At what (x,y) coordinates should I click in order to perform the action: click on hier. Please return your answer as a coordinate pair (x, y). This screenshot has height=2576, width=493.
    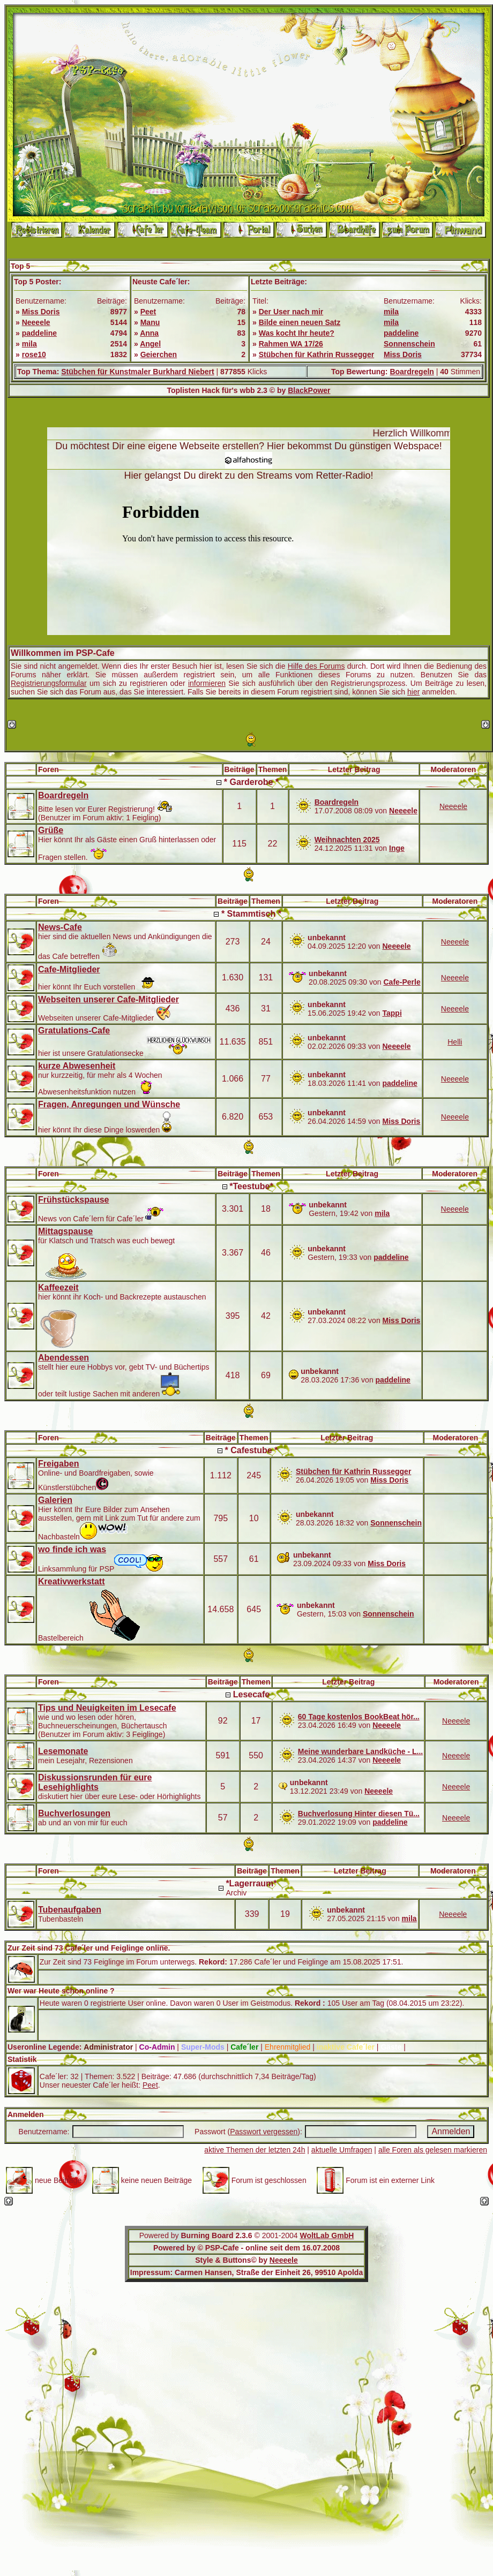
    Looking at the image, I should click on (413, 692).